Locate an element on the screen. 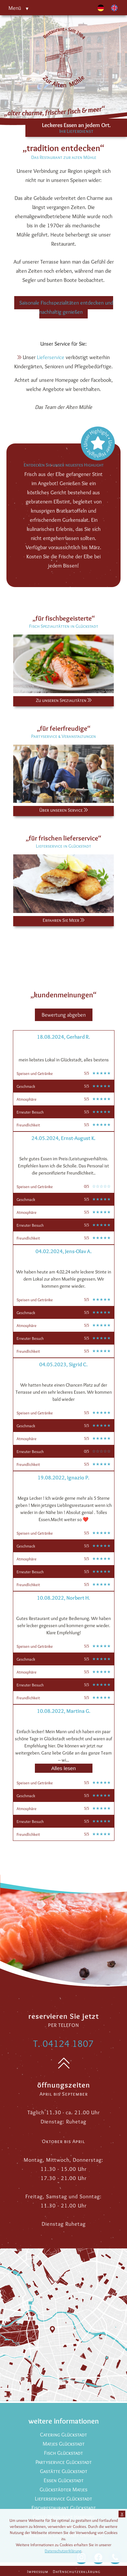 This screenshot has height=2576, width=127. Über unseren Service is located at coordinates (63, 810).